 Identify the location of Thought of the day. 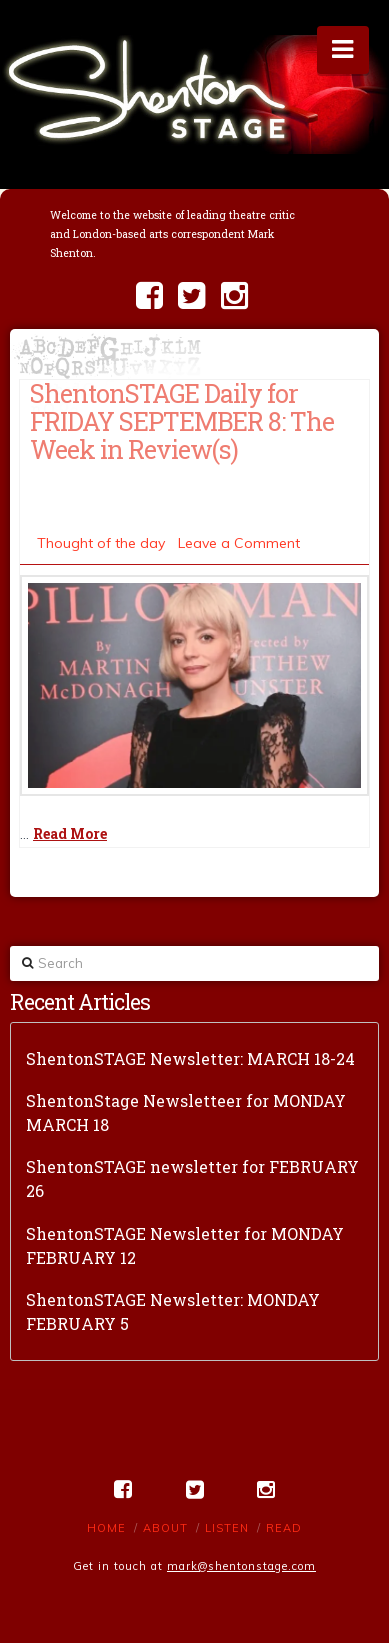
(101, 543).